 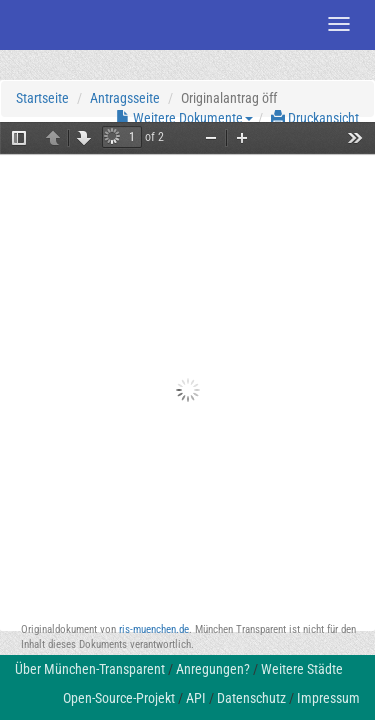 What do you see at coordinates (125, 98) in the screenshot?
I see `Antragsseite` at bounding box center [125, 98].